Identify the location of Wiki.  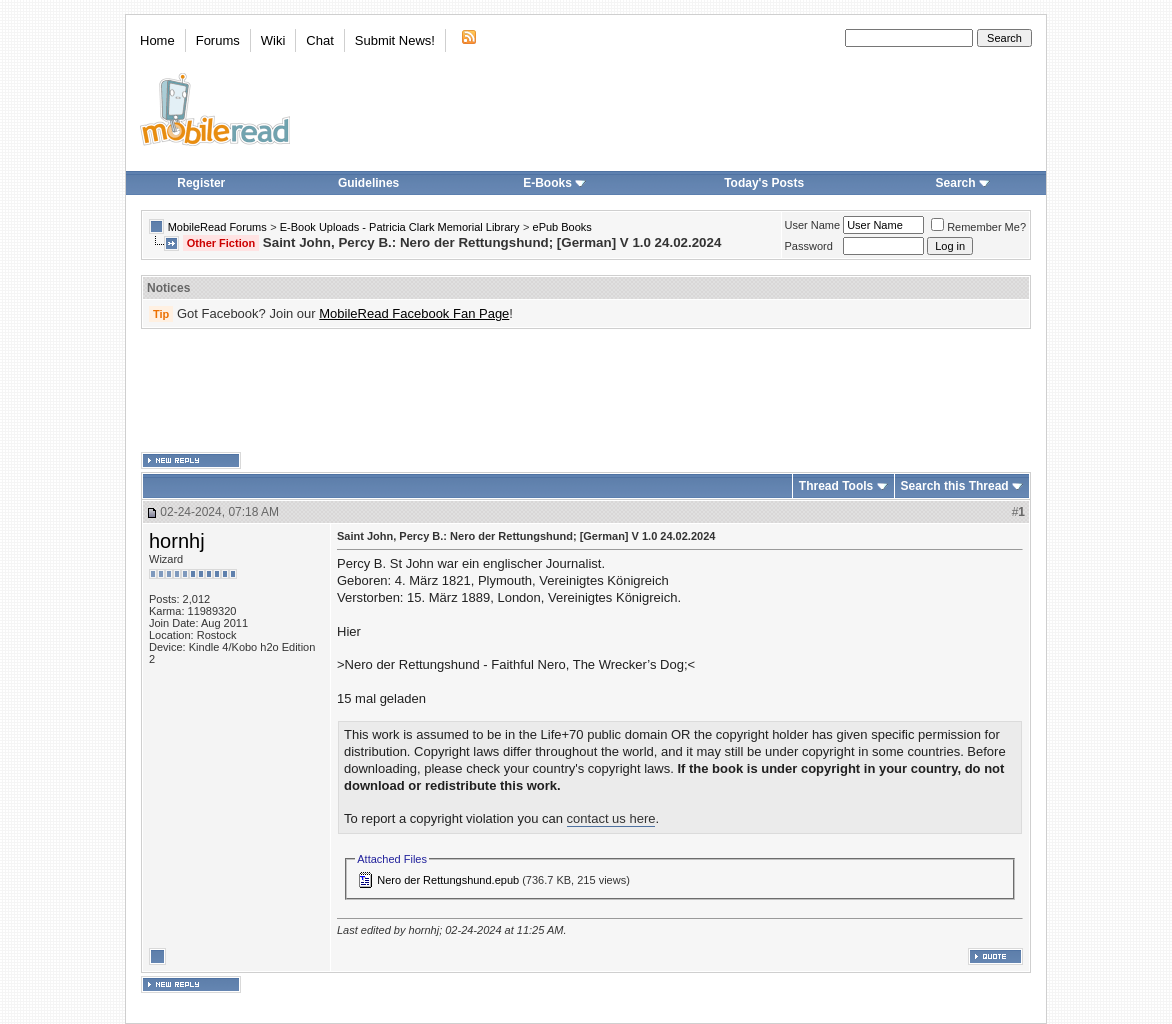
(273, 40).